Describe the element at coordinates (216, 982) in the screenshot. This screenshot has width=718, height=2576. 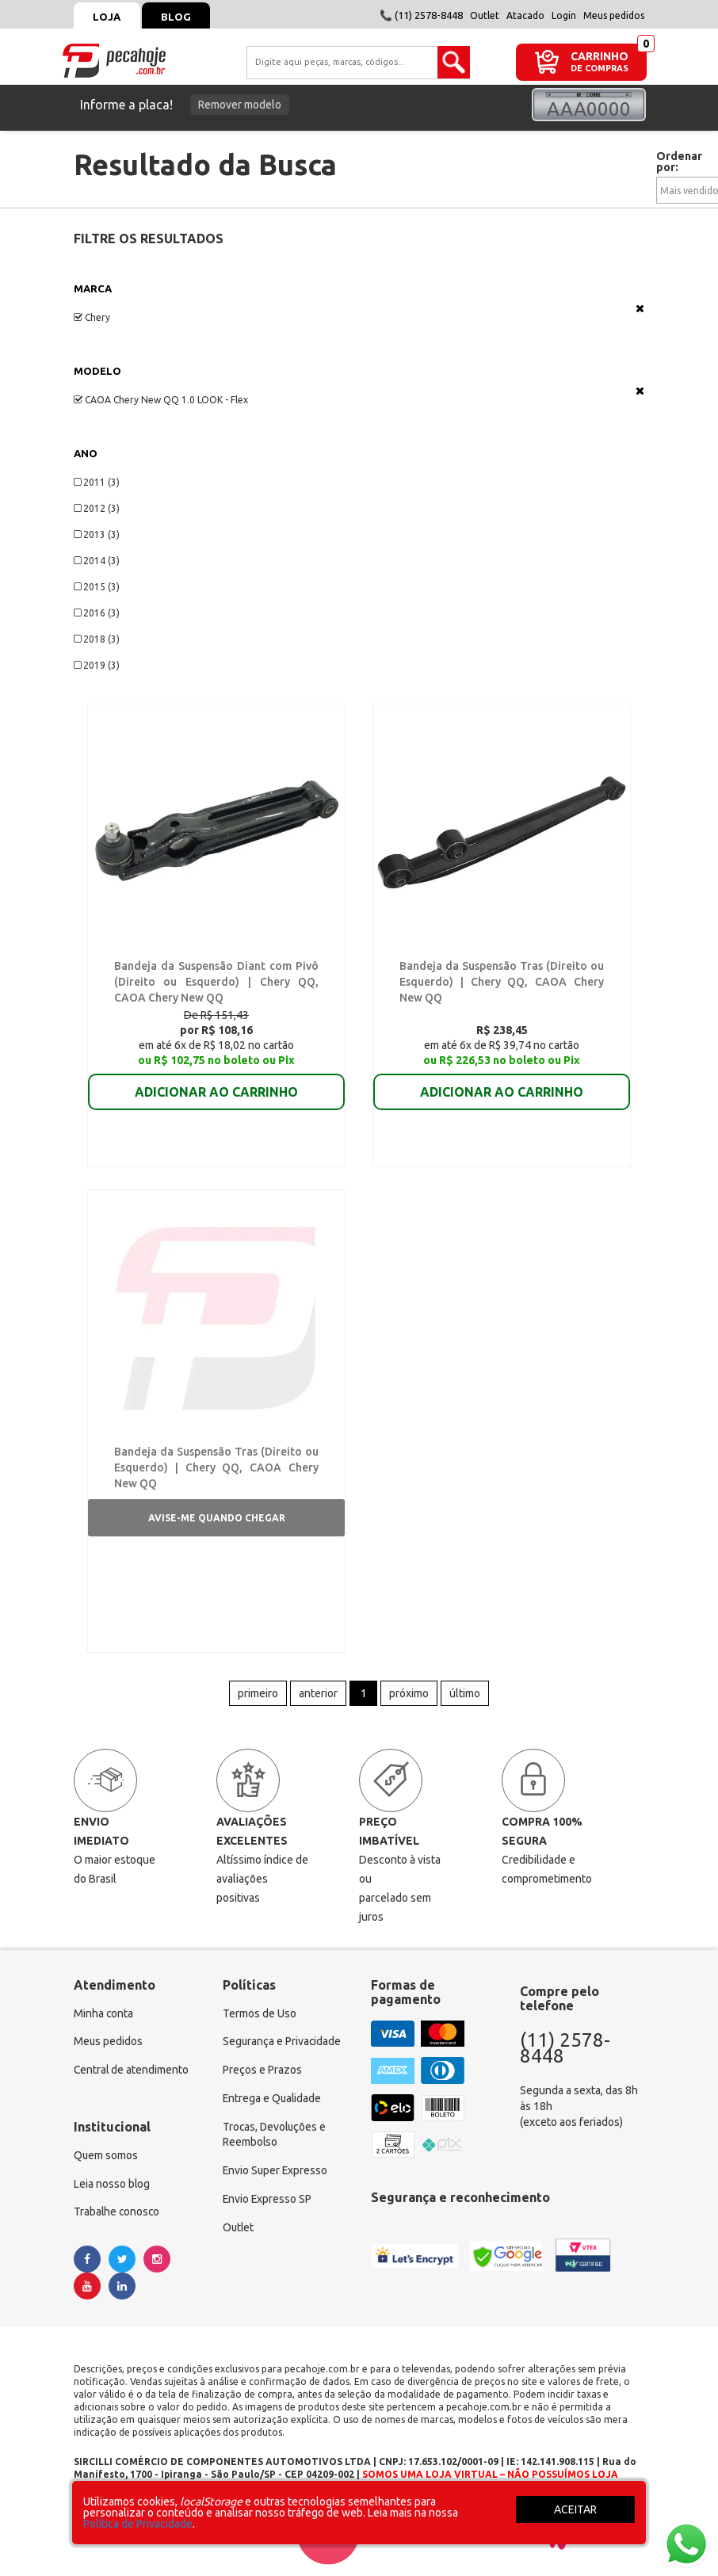
I see `Bandeja da Suspensão Diant com Pivô (Direito ou Esquerdo) | Chery QQ, CAOA Chery New QQ` at that location.